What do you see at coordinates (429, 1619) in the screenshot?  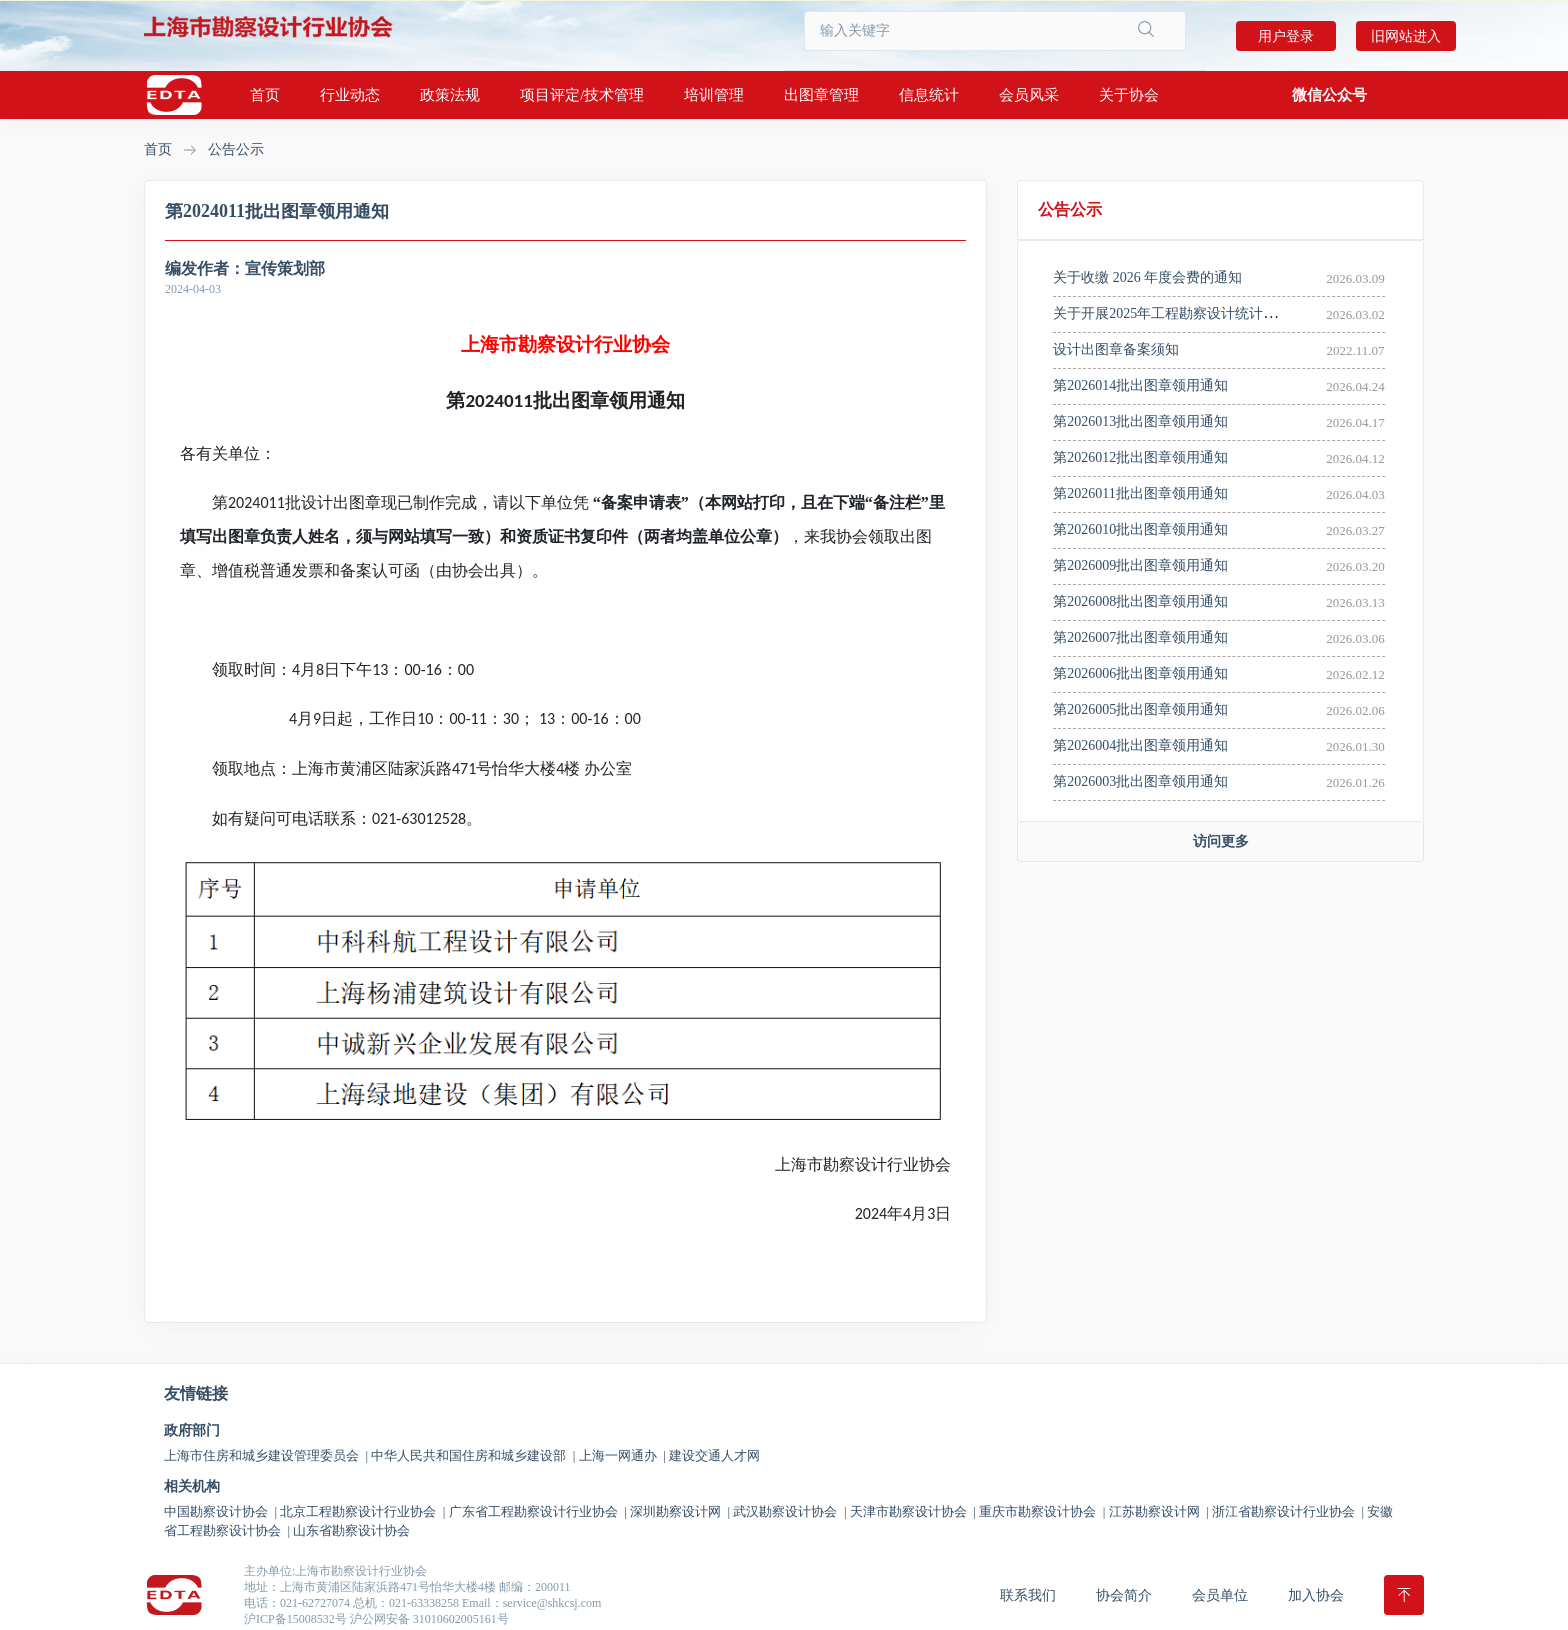 I see `沪公网安备 31010602005161号` at bounding box center [429, 1619].